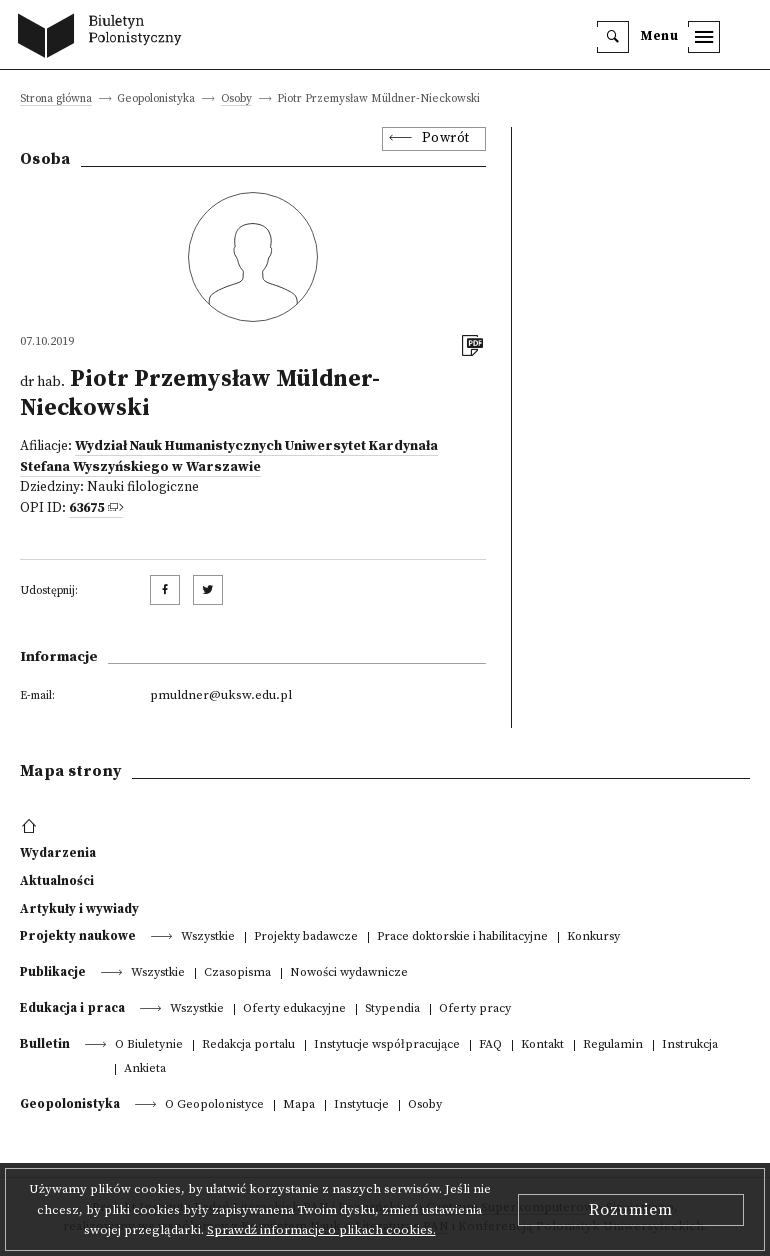 This screenshot has height=1256, width=770. Describe the element at coordinates (248, 1045) in the screenshot. I see `Redakcja portalu` at that location.